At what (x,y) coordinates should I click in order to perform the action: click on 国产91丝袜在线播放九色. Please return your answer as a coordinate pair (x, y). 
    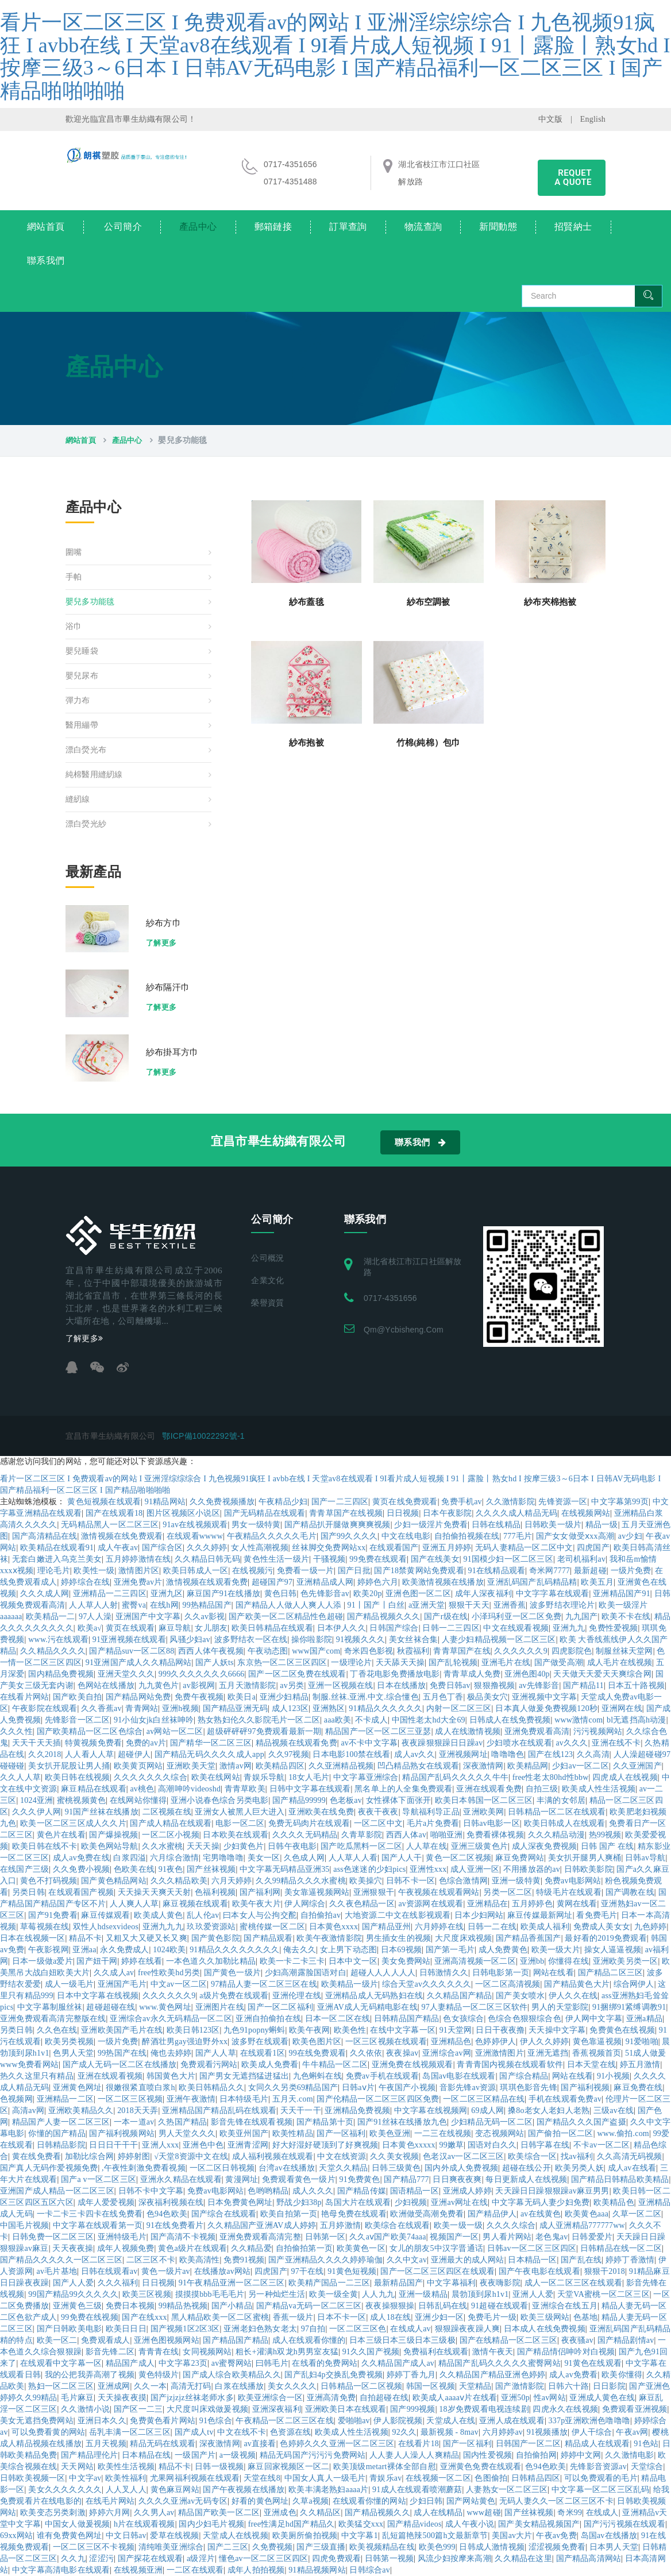
    Looking at the image, I should click on (402, 2122).